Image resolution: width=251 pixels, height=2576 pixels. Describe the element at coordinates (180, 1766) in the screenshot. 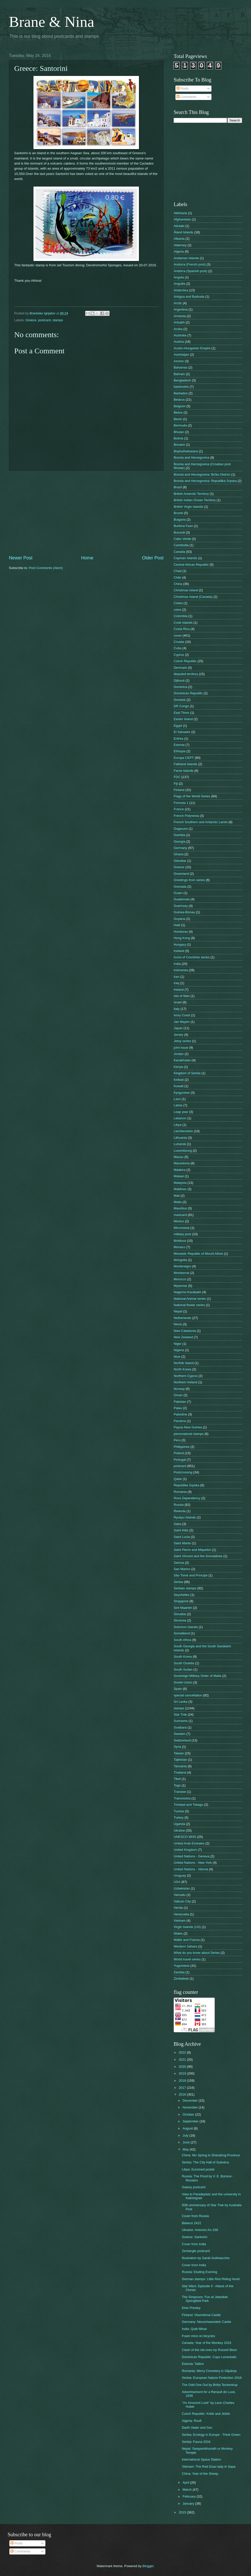

I see `Tanzania` at that location.